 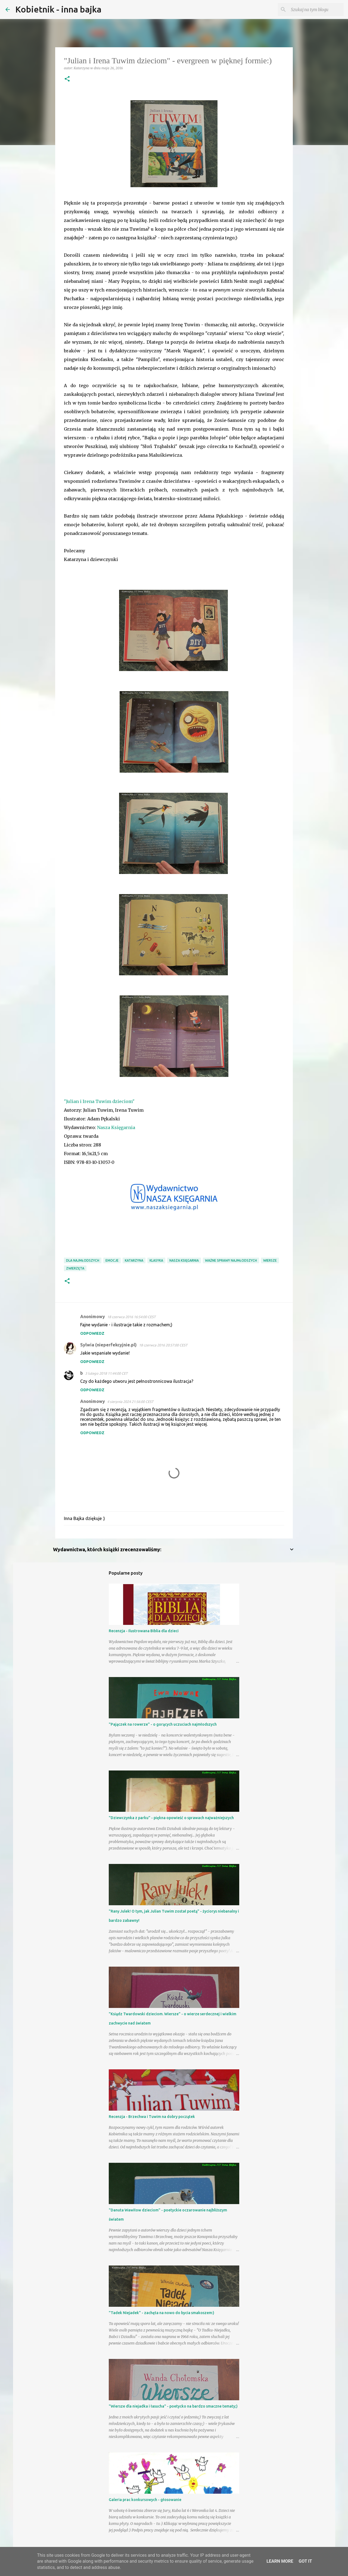 What do you see at coordinates (156, 1260) in the screenshot?
I see `klasyka` at bounding box center [156, 1260].